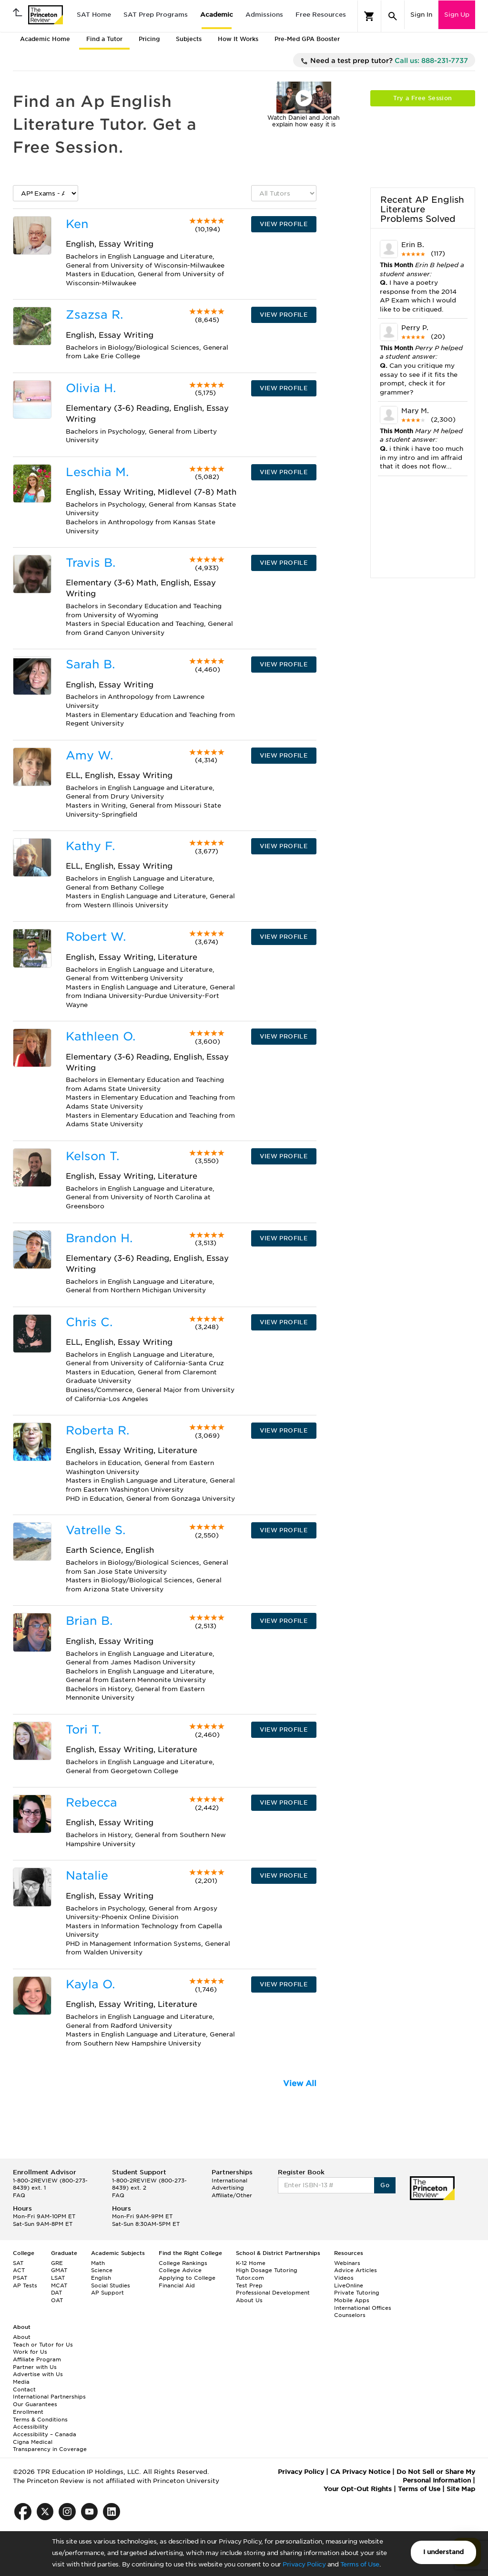 This screenshot has width=488, height=2576. Describe the element at coordinates (97, 1430) in the screenshot. I see `Roberta R.` at that location.